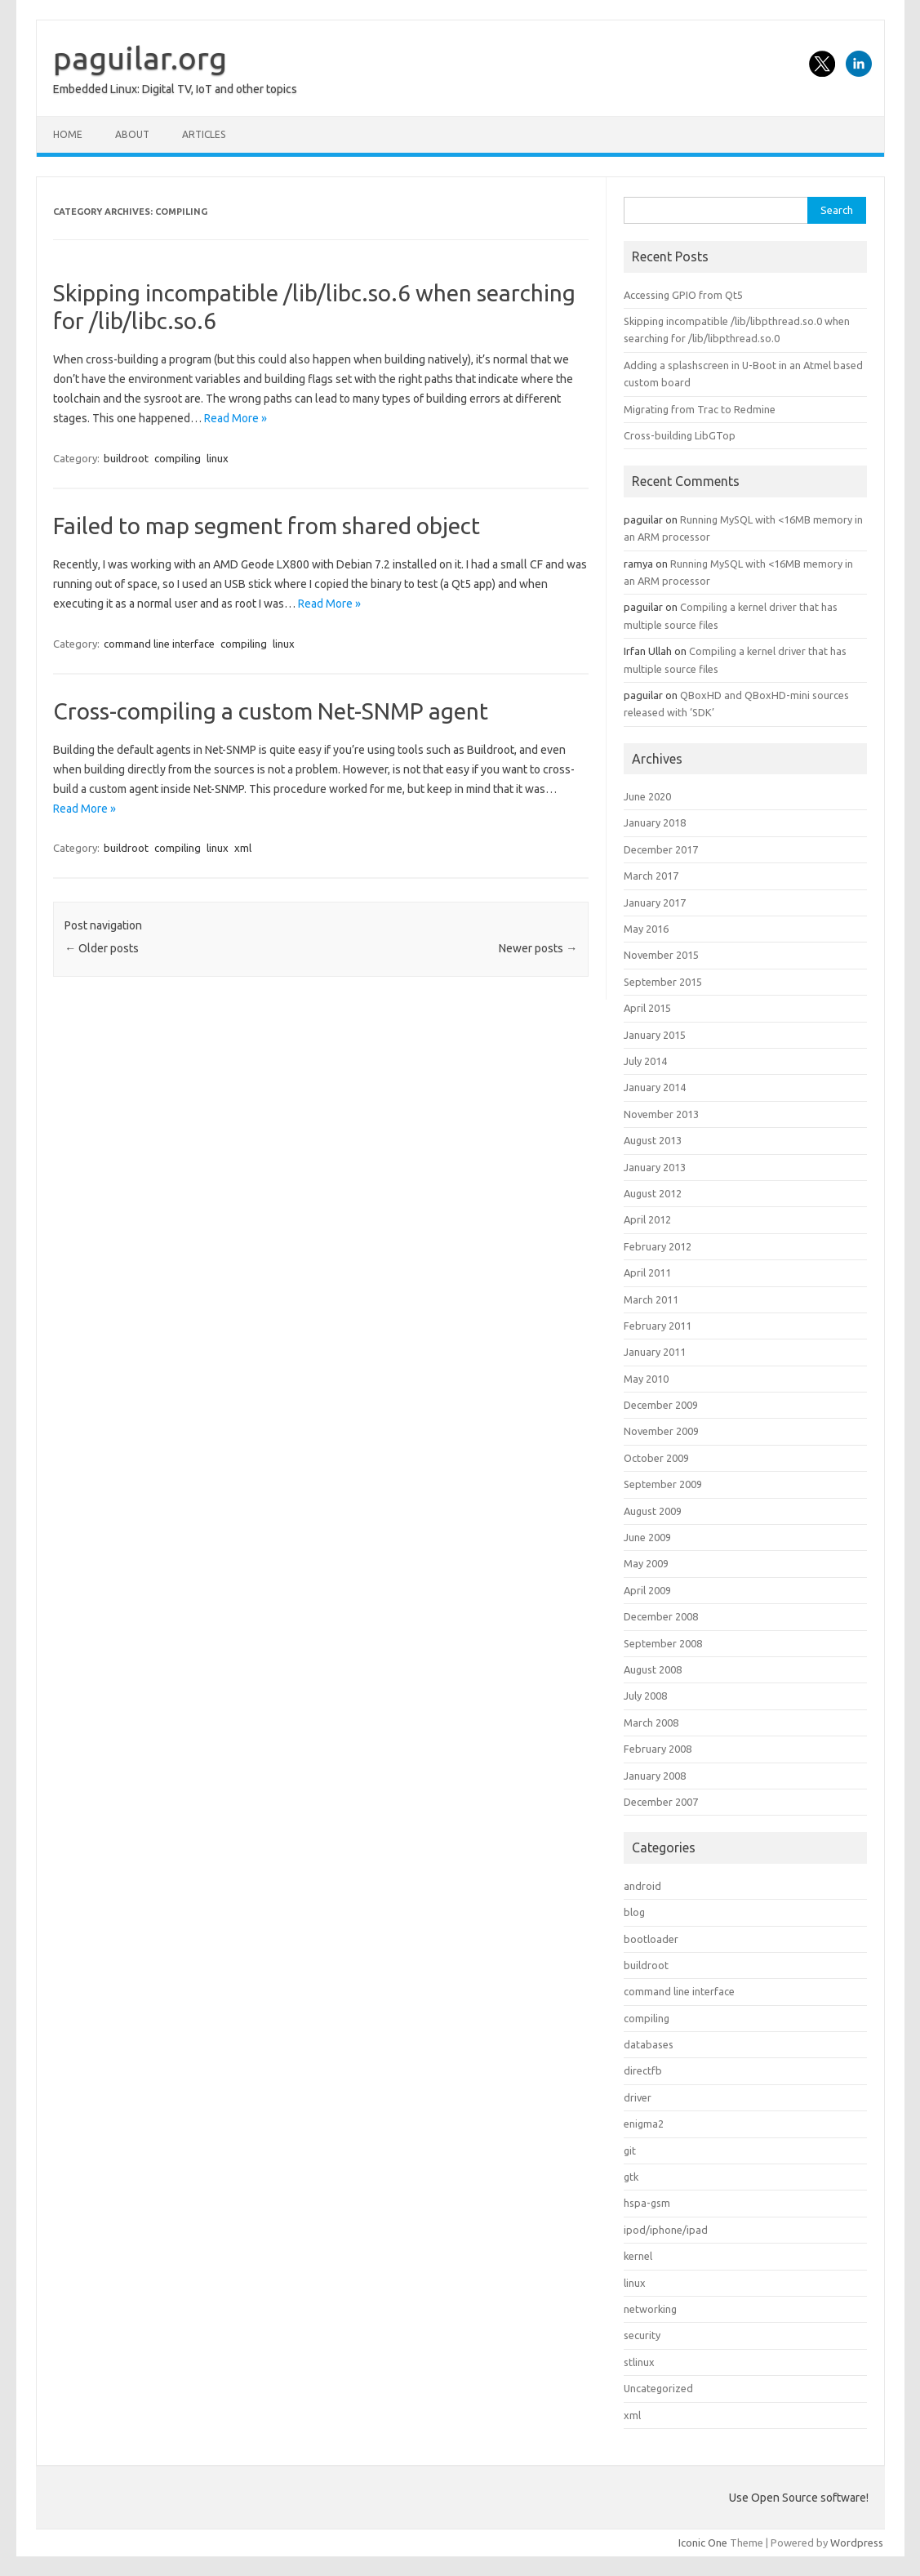 Image resolution: width=920 pixels, height=2576 pixels. I want to click on Migrating from Trac to Redmine, so click(700, 409).